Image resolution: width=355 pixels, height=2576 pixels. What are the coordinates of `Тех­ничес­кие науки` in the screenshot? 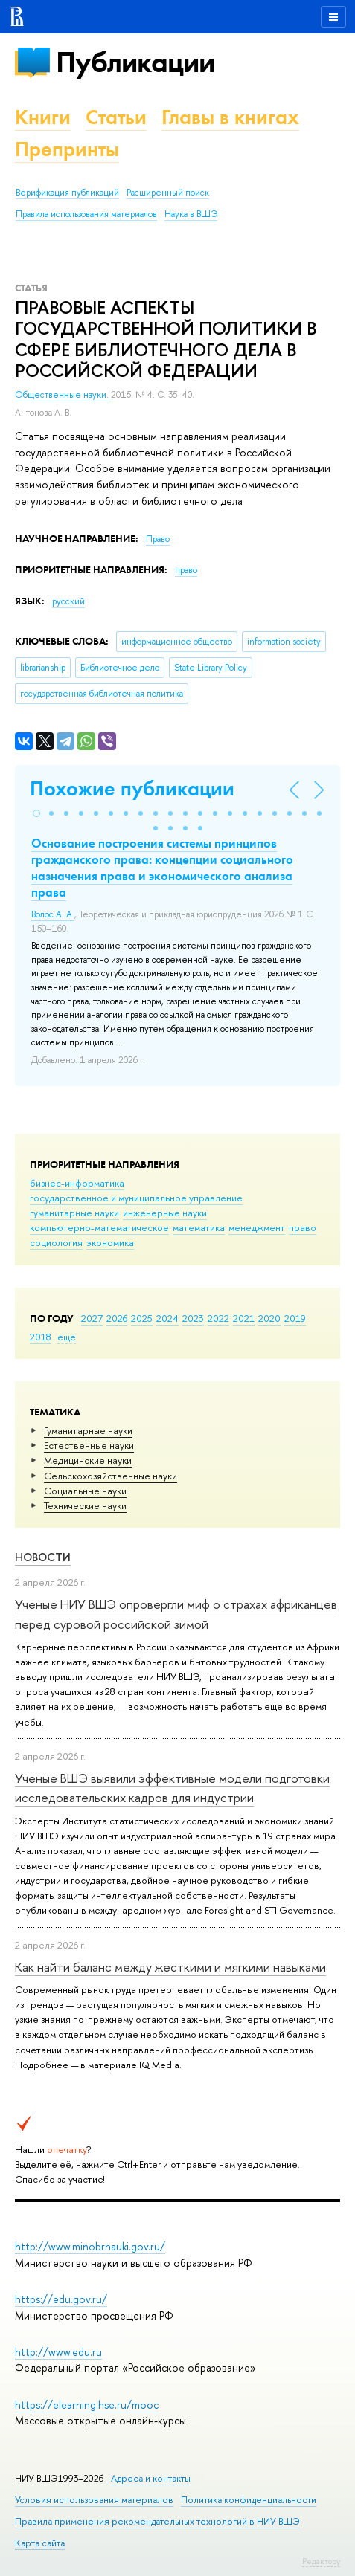 It's located at (85, 1505).